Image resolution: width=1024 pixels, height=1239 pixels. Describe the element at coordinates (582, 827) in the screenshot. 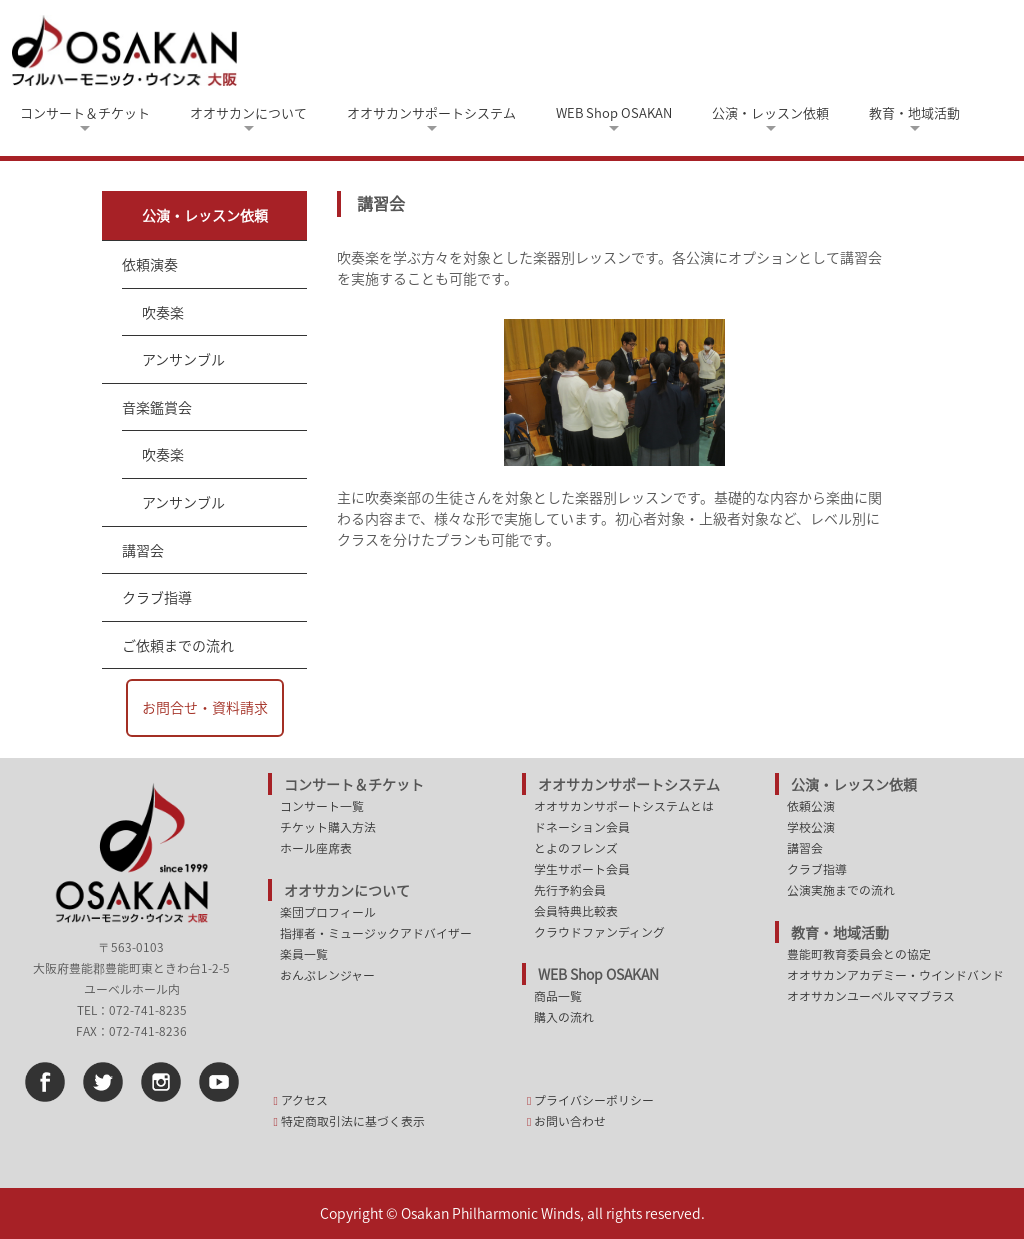

I see `ドネーション会員` at that location.